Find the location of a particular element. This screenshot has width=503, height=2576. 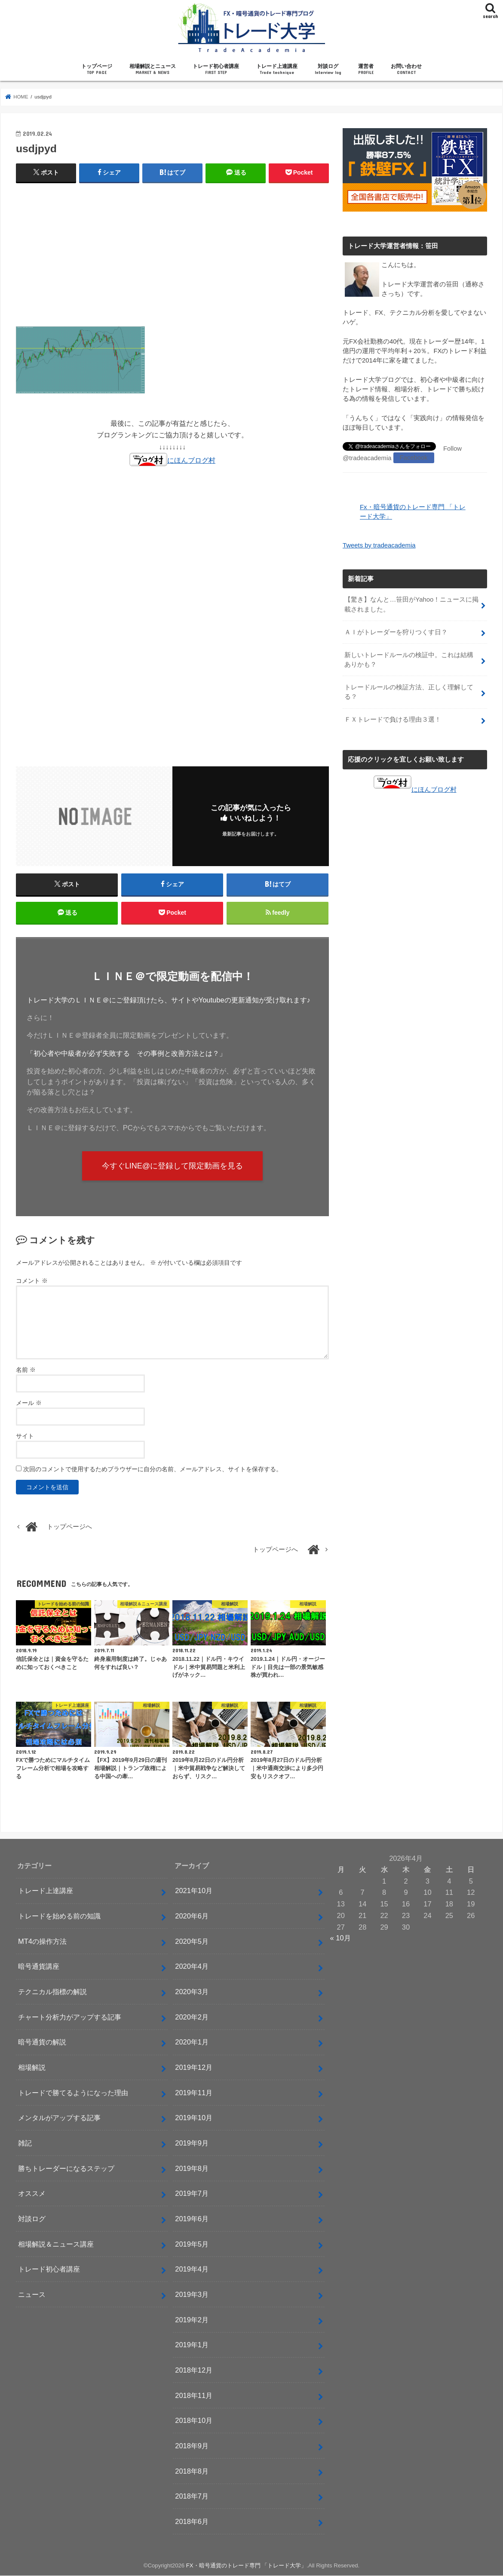

2019年2月 is located at coordinates (192, 2320).